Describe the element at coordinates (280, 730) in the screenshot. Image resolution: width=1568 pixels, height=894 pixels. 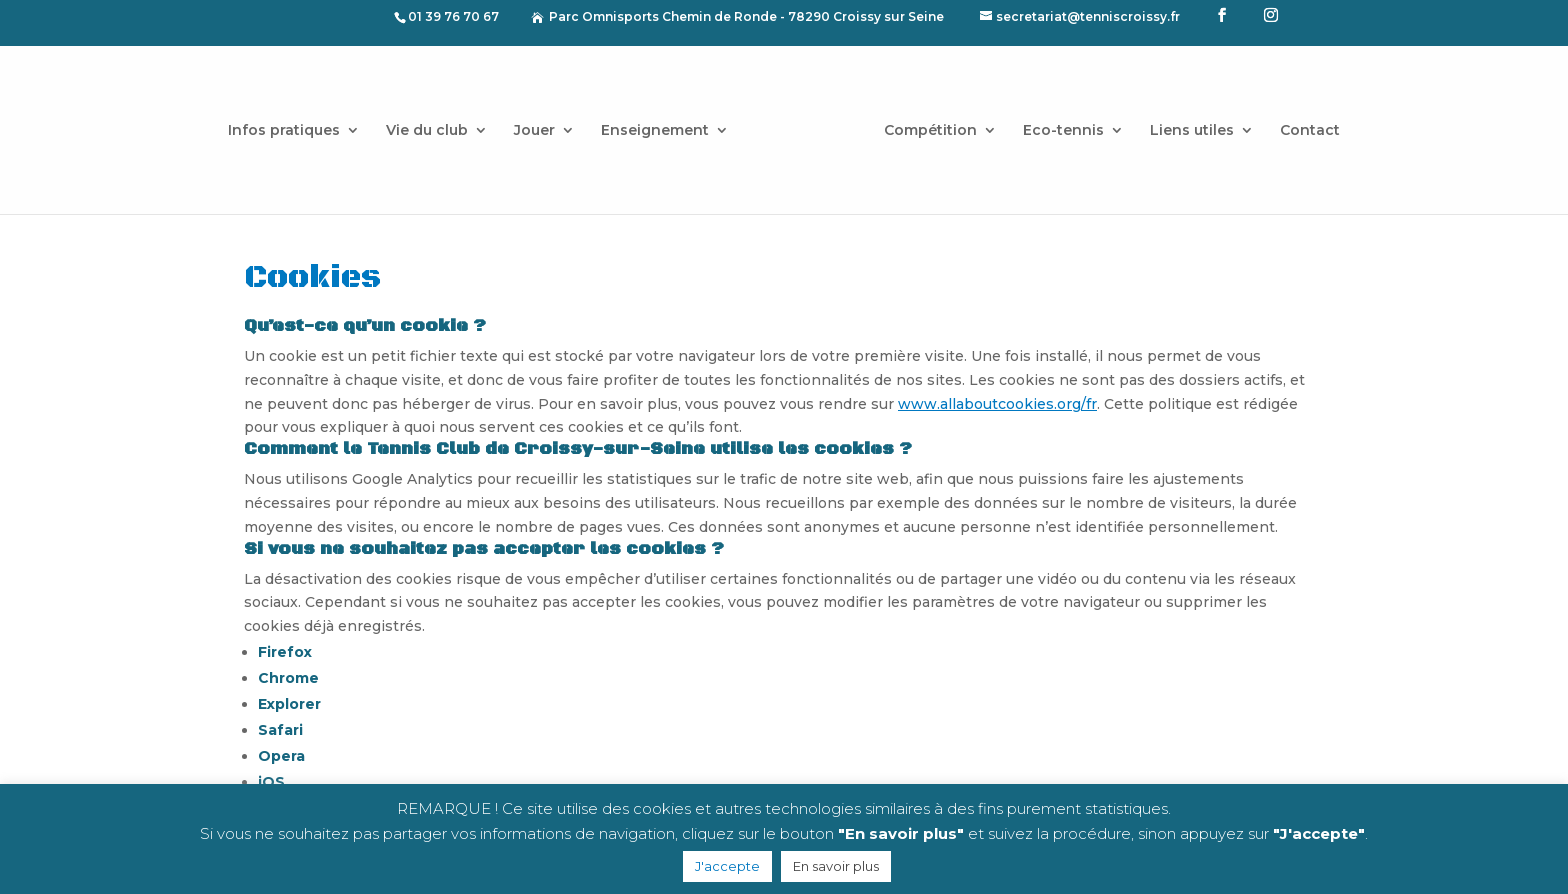
I see `Safari` at that location.